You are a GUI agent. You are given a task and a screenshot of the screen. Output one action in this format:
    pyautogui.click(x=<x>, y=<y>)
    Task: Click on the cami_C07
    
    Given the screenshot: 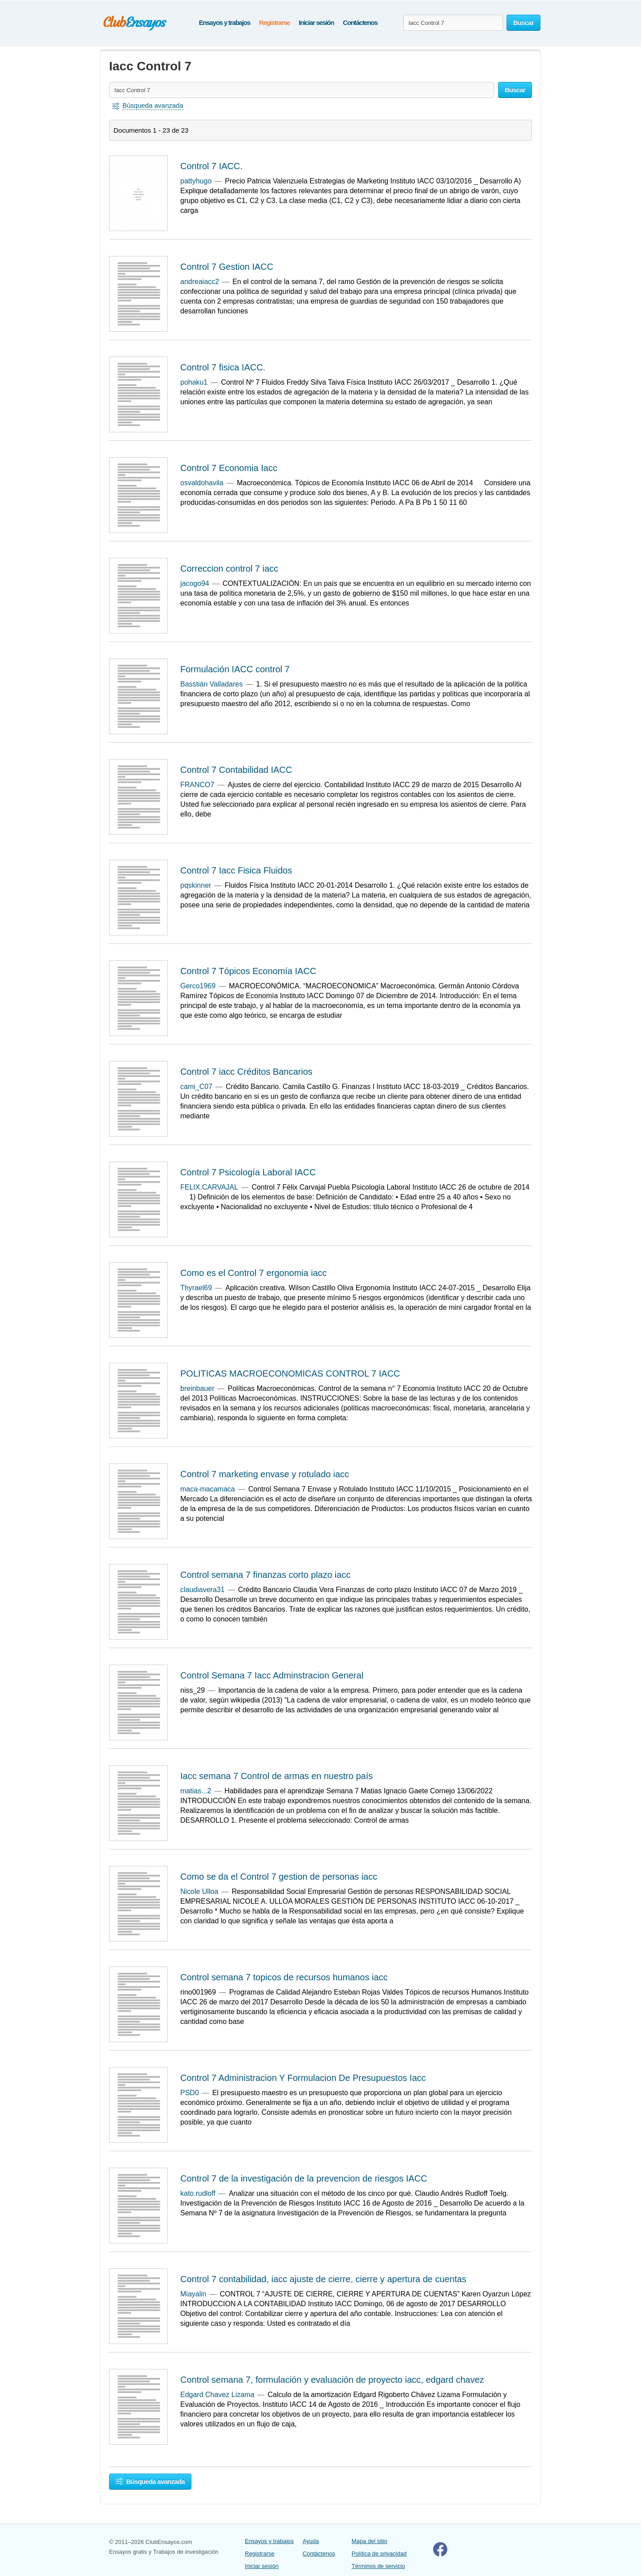 What is the action you would take?
    pyautogui.click(x=196, y=1086)
    